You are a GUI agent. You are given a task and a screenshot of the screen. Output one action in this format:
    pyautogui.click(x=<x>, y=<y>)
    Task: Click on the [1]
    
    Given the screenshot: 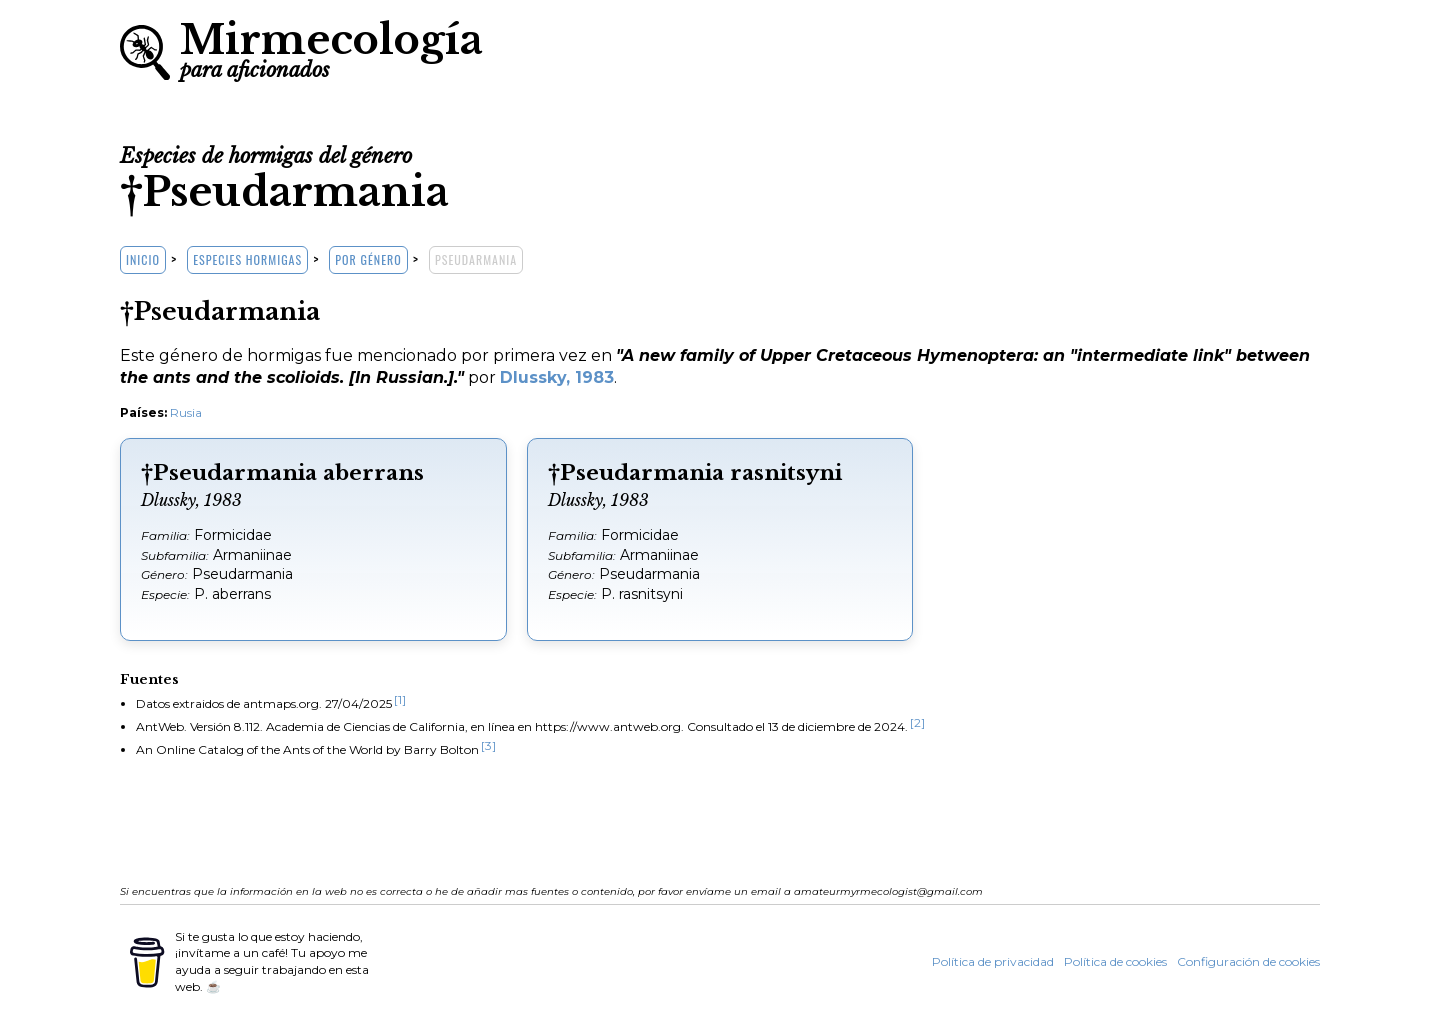 What is the action you would take?
    pyautogui.click(x=400, y=699)
    